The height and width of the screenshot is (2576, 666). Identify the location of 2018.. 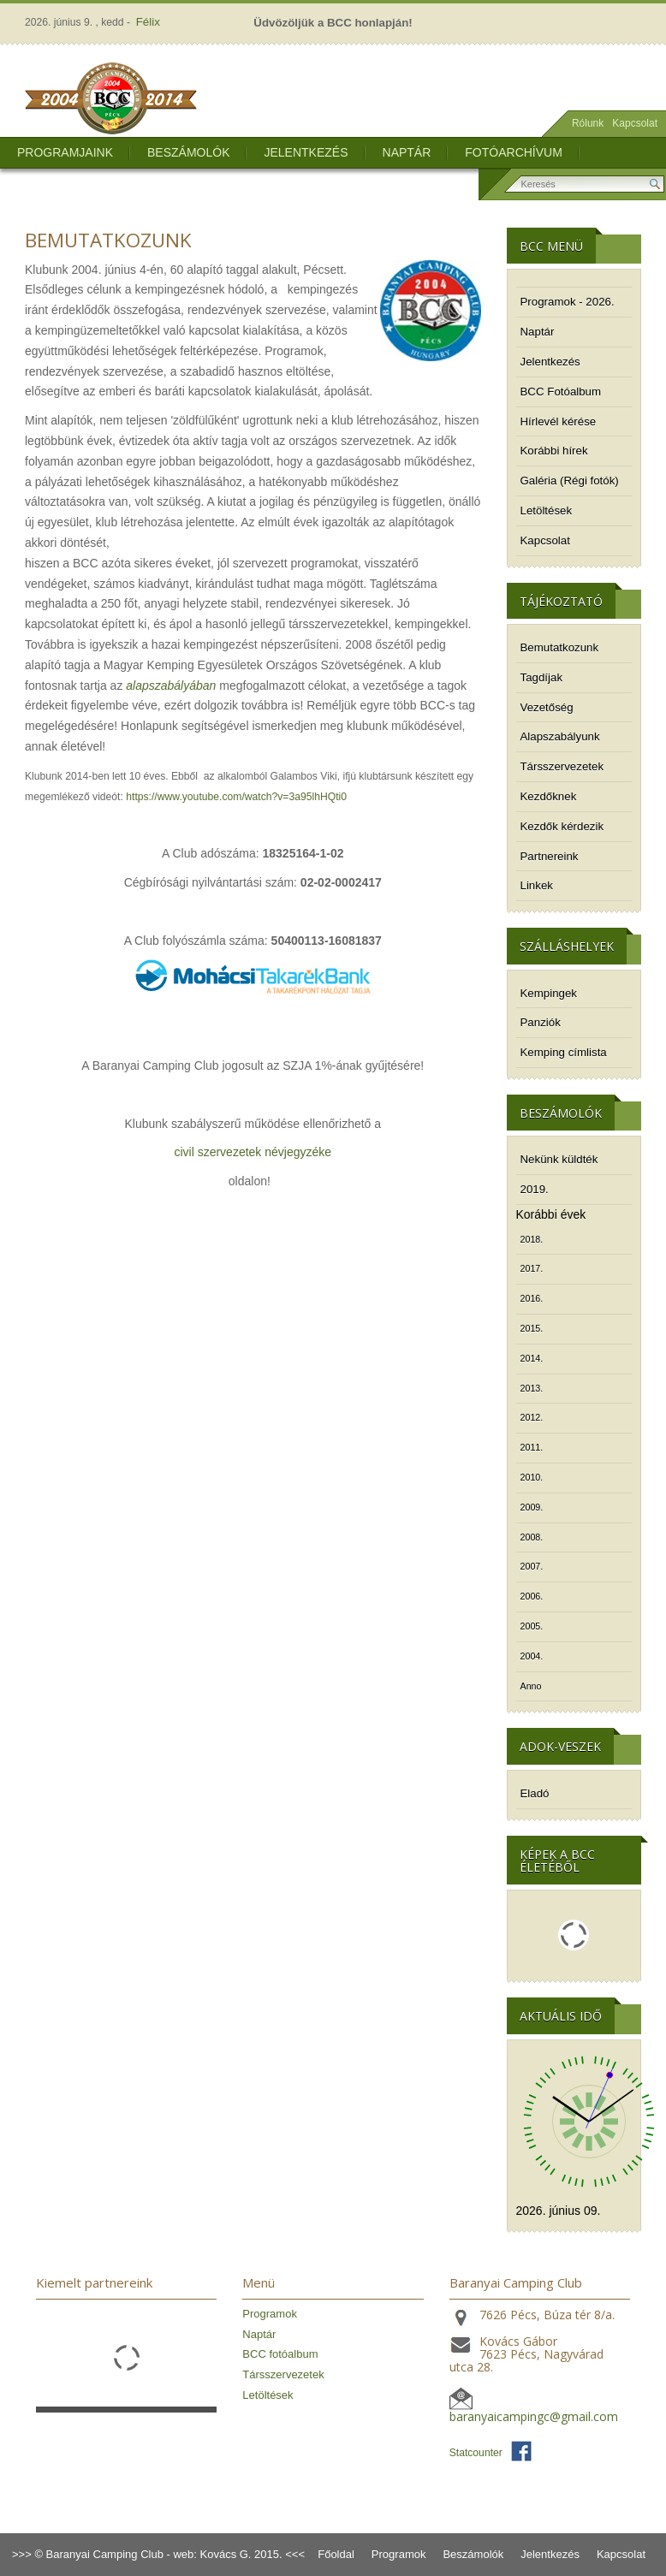
(532, 1239).